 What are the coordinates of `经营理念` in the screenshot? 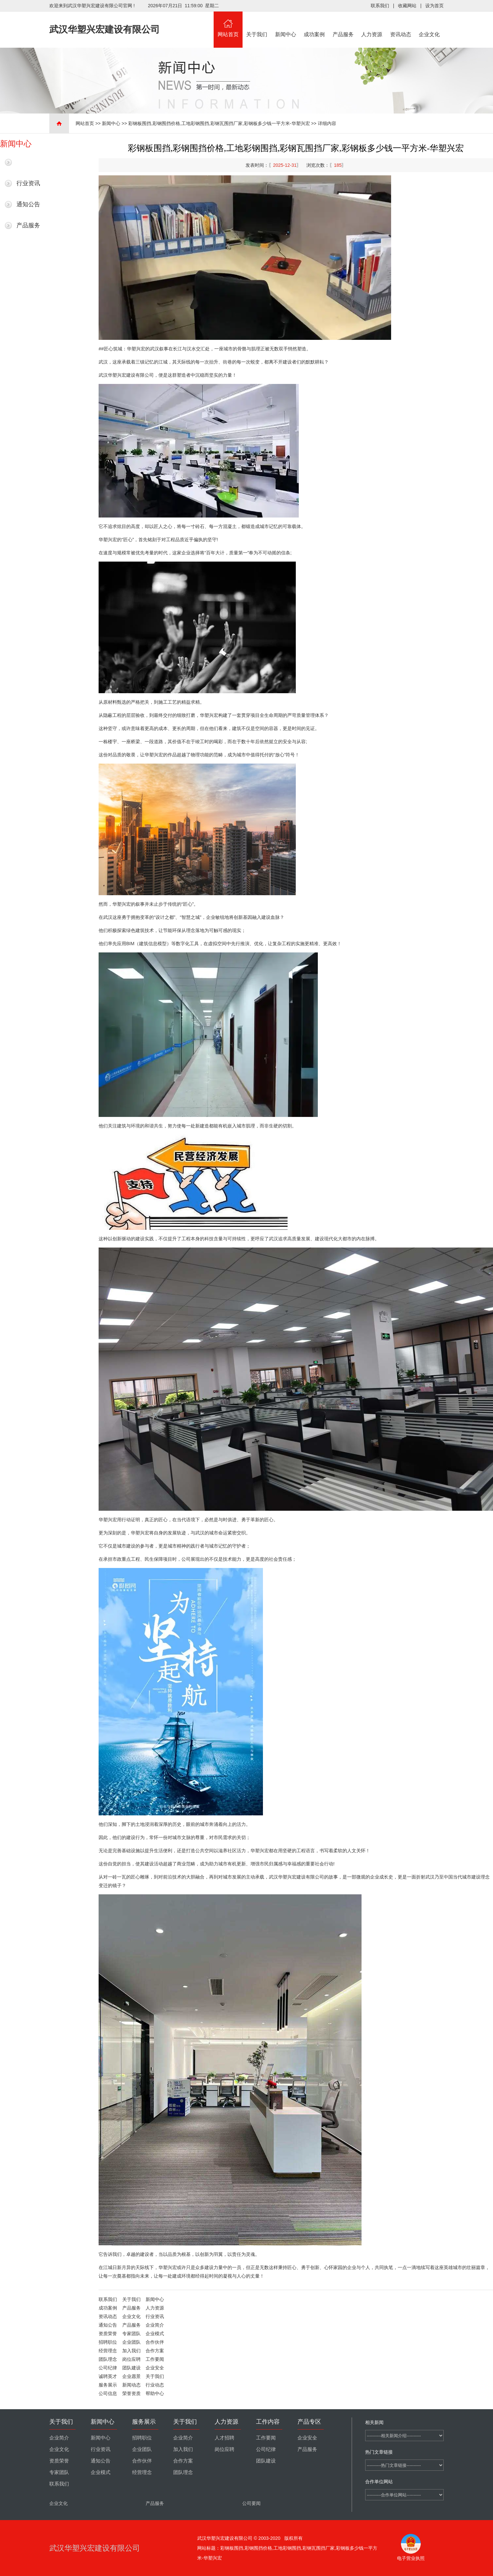 It's located at (108, 2350).